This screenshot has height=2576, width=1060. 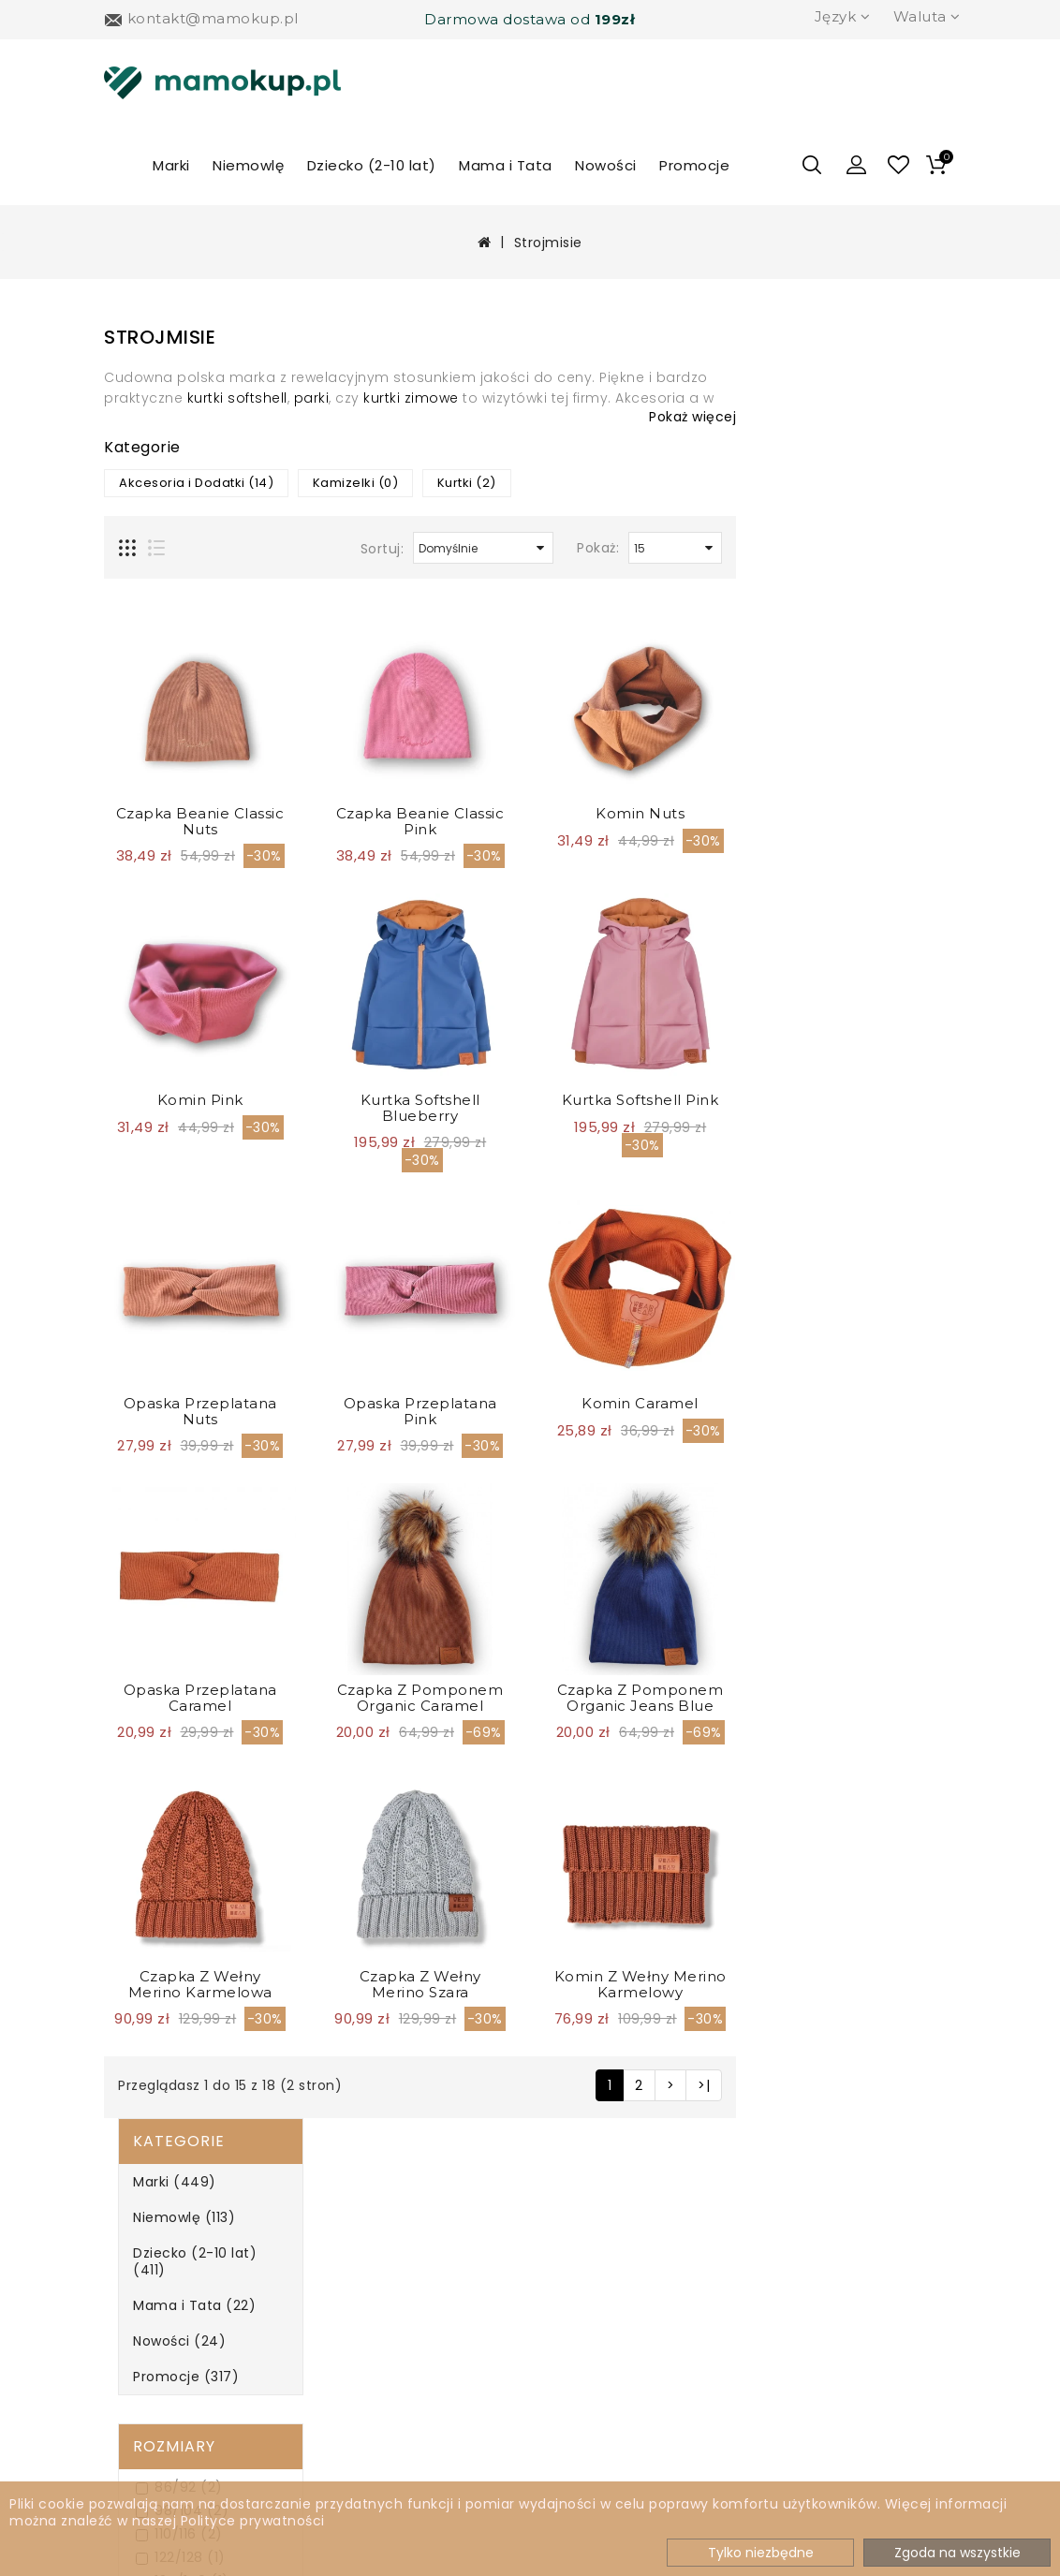 What do you see at coordinates (416, 483) in the screenshot?
I see `Akcesoria i Dodatki (14)` at bounding box center [416, 483].